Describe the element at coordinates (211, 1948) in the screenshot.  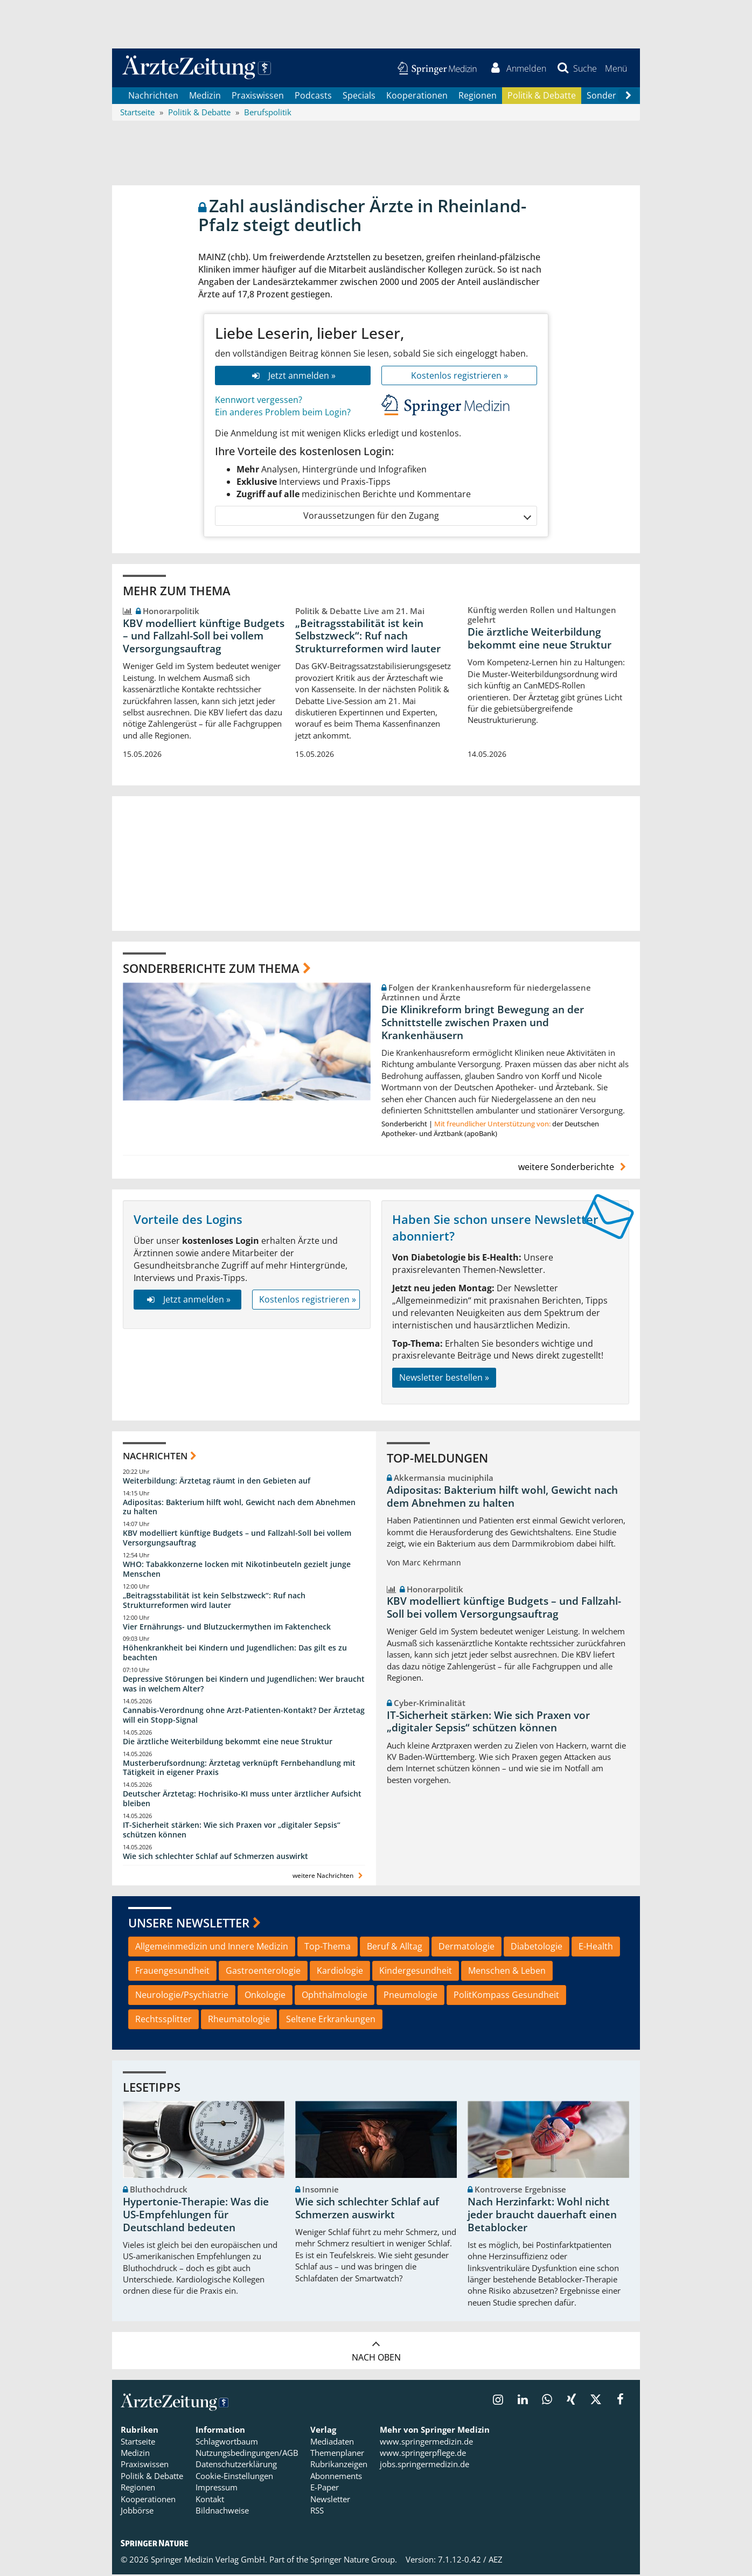
I see `Allgemeinmedizin und Innere Medizin` at that location.